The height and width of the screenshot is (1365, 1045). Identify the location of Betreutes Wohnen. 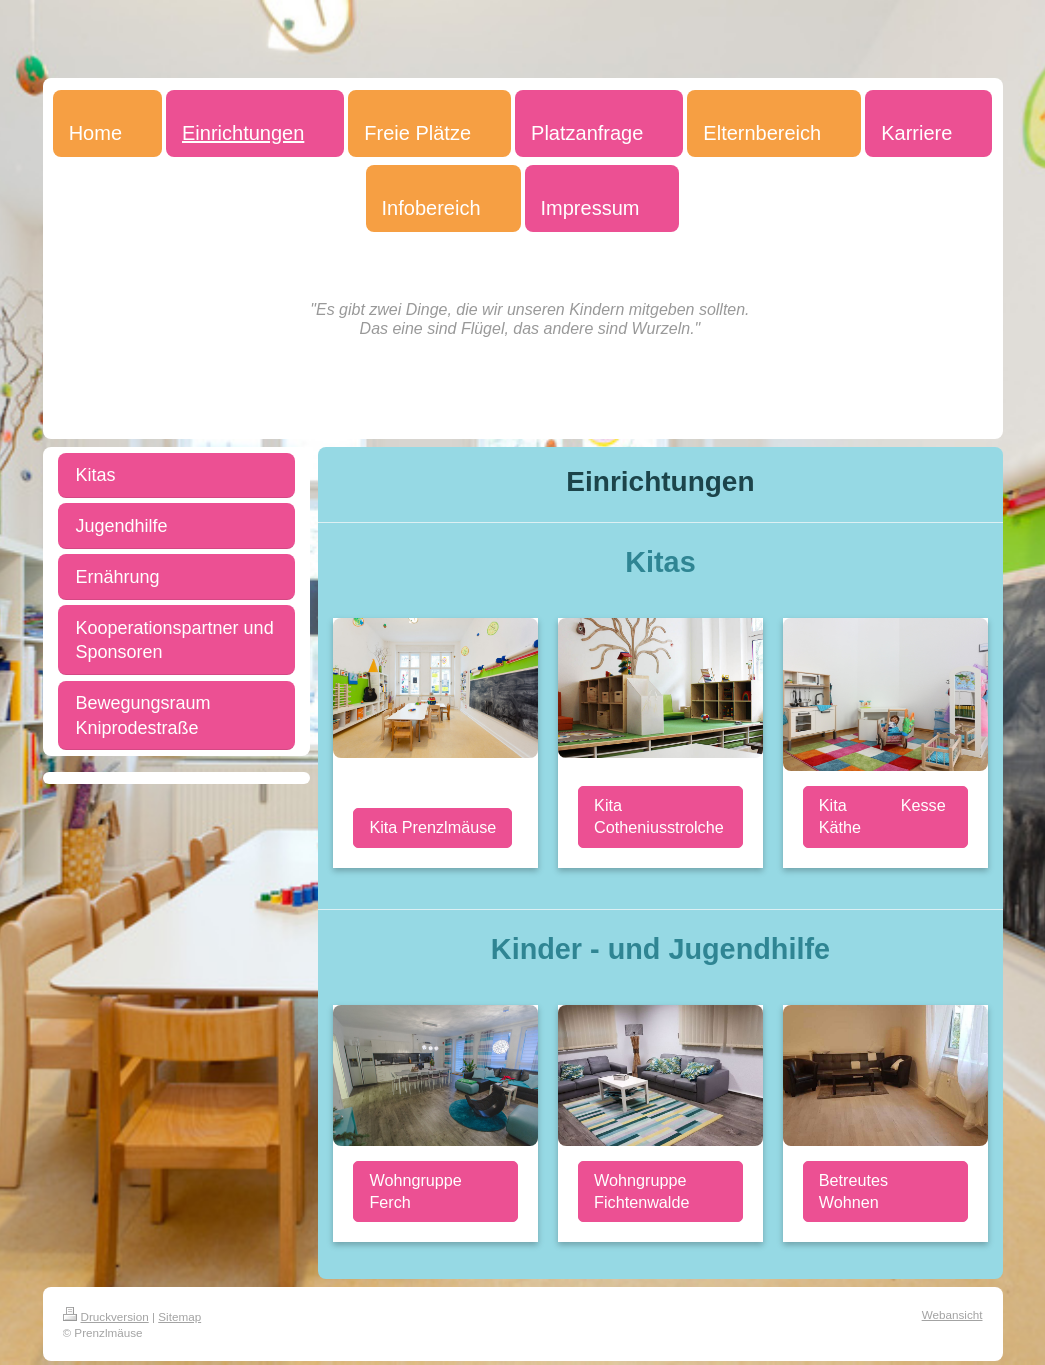
(853, 1191).